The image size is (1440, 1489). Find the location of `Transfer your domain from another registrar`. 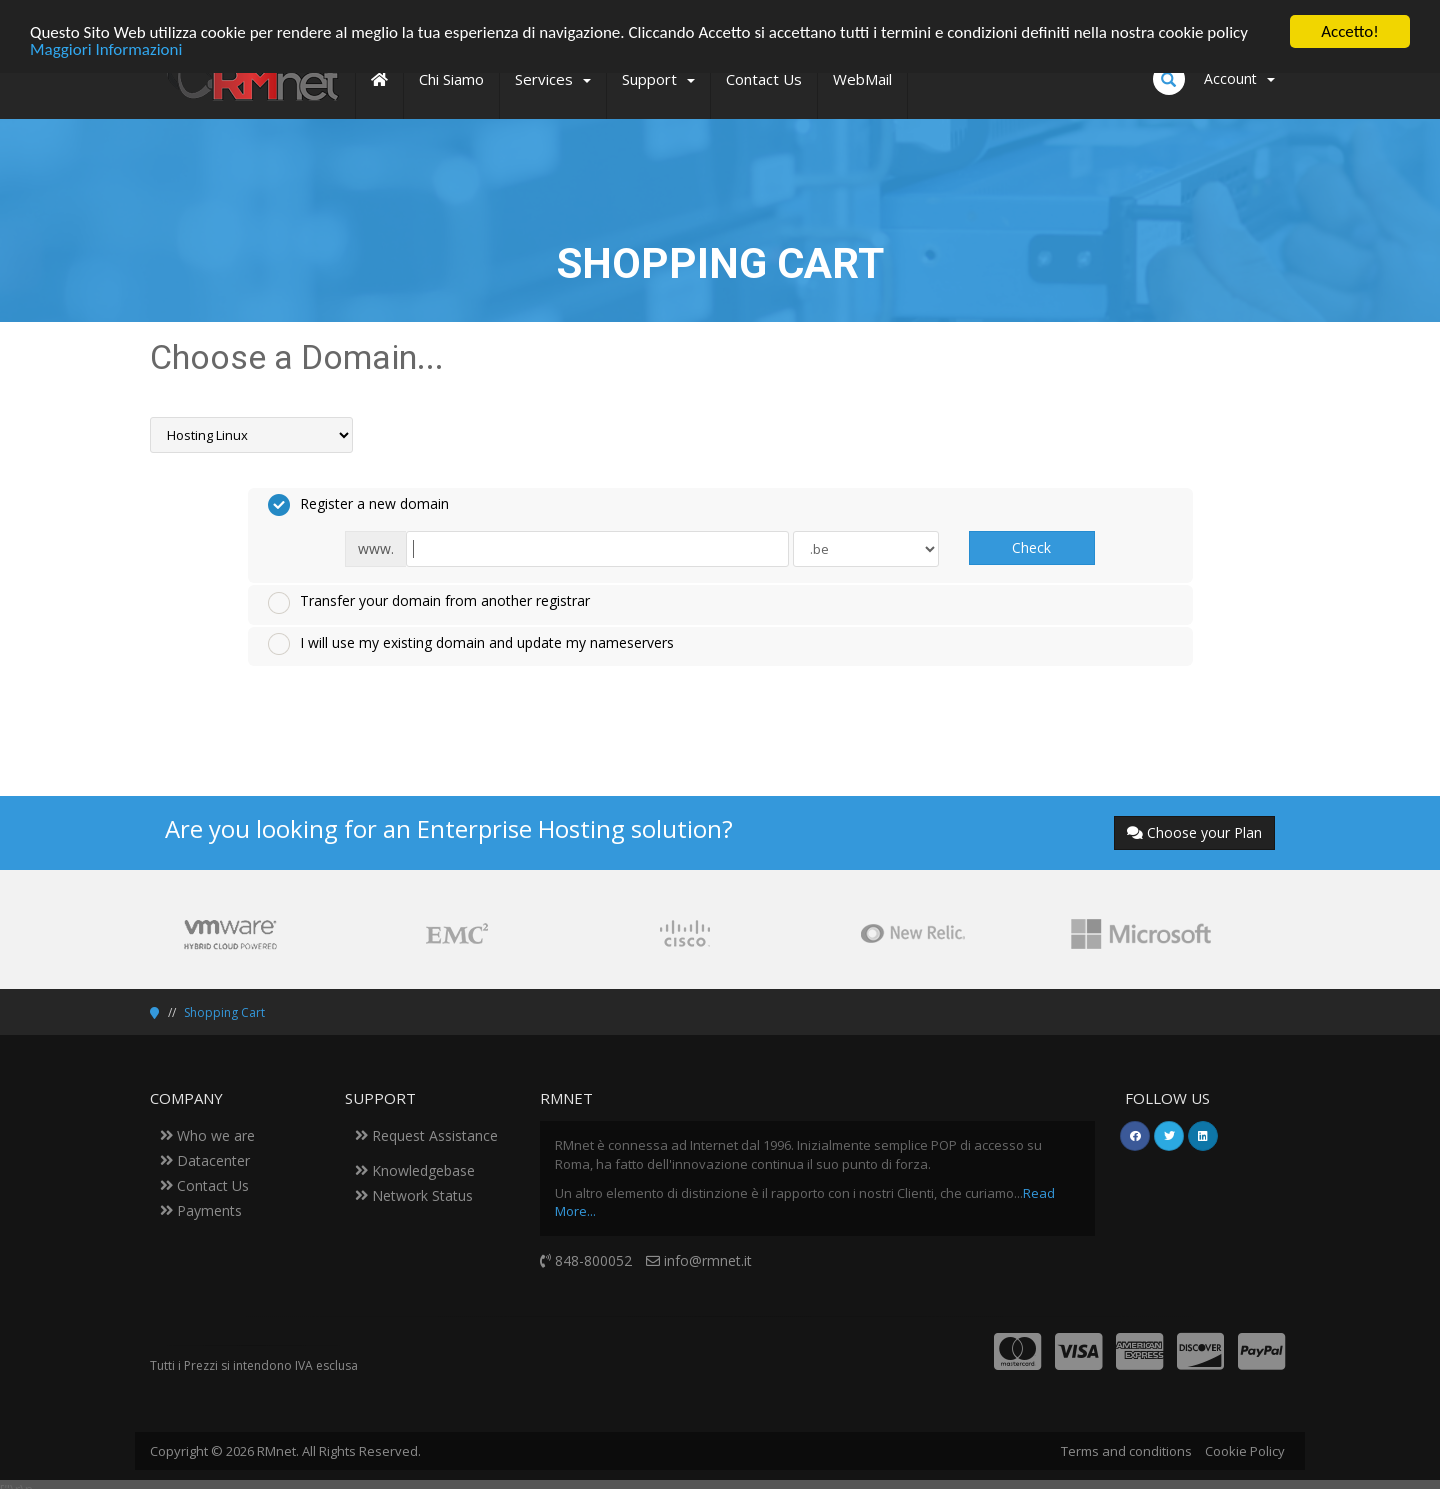

Transfer your domain from another registrar is located at coordinates (429, 602).